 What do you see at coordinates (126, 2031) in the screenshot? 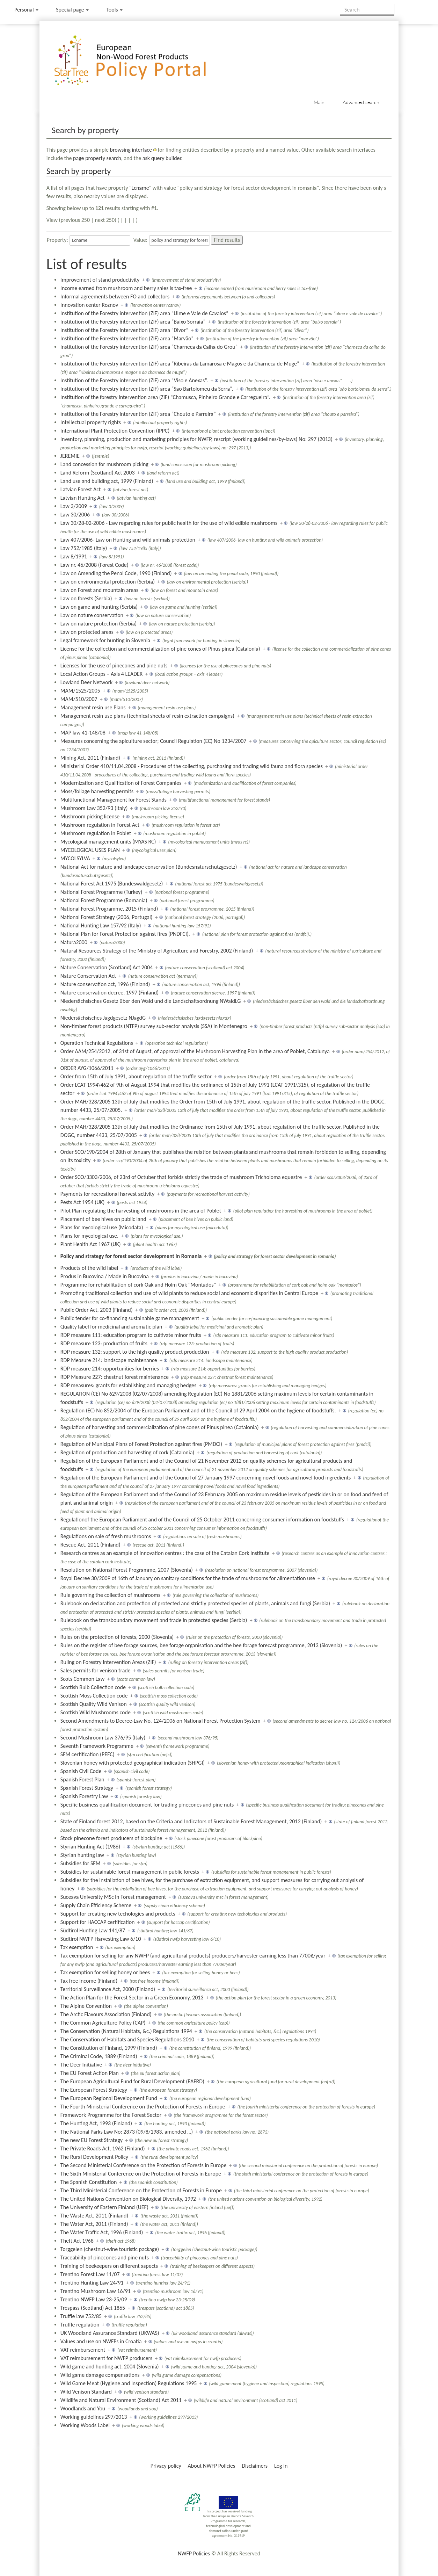
I see `The Conservation (Natural Habitats, &c.) Regulations 1994` at bounding box center [126, 2031].